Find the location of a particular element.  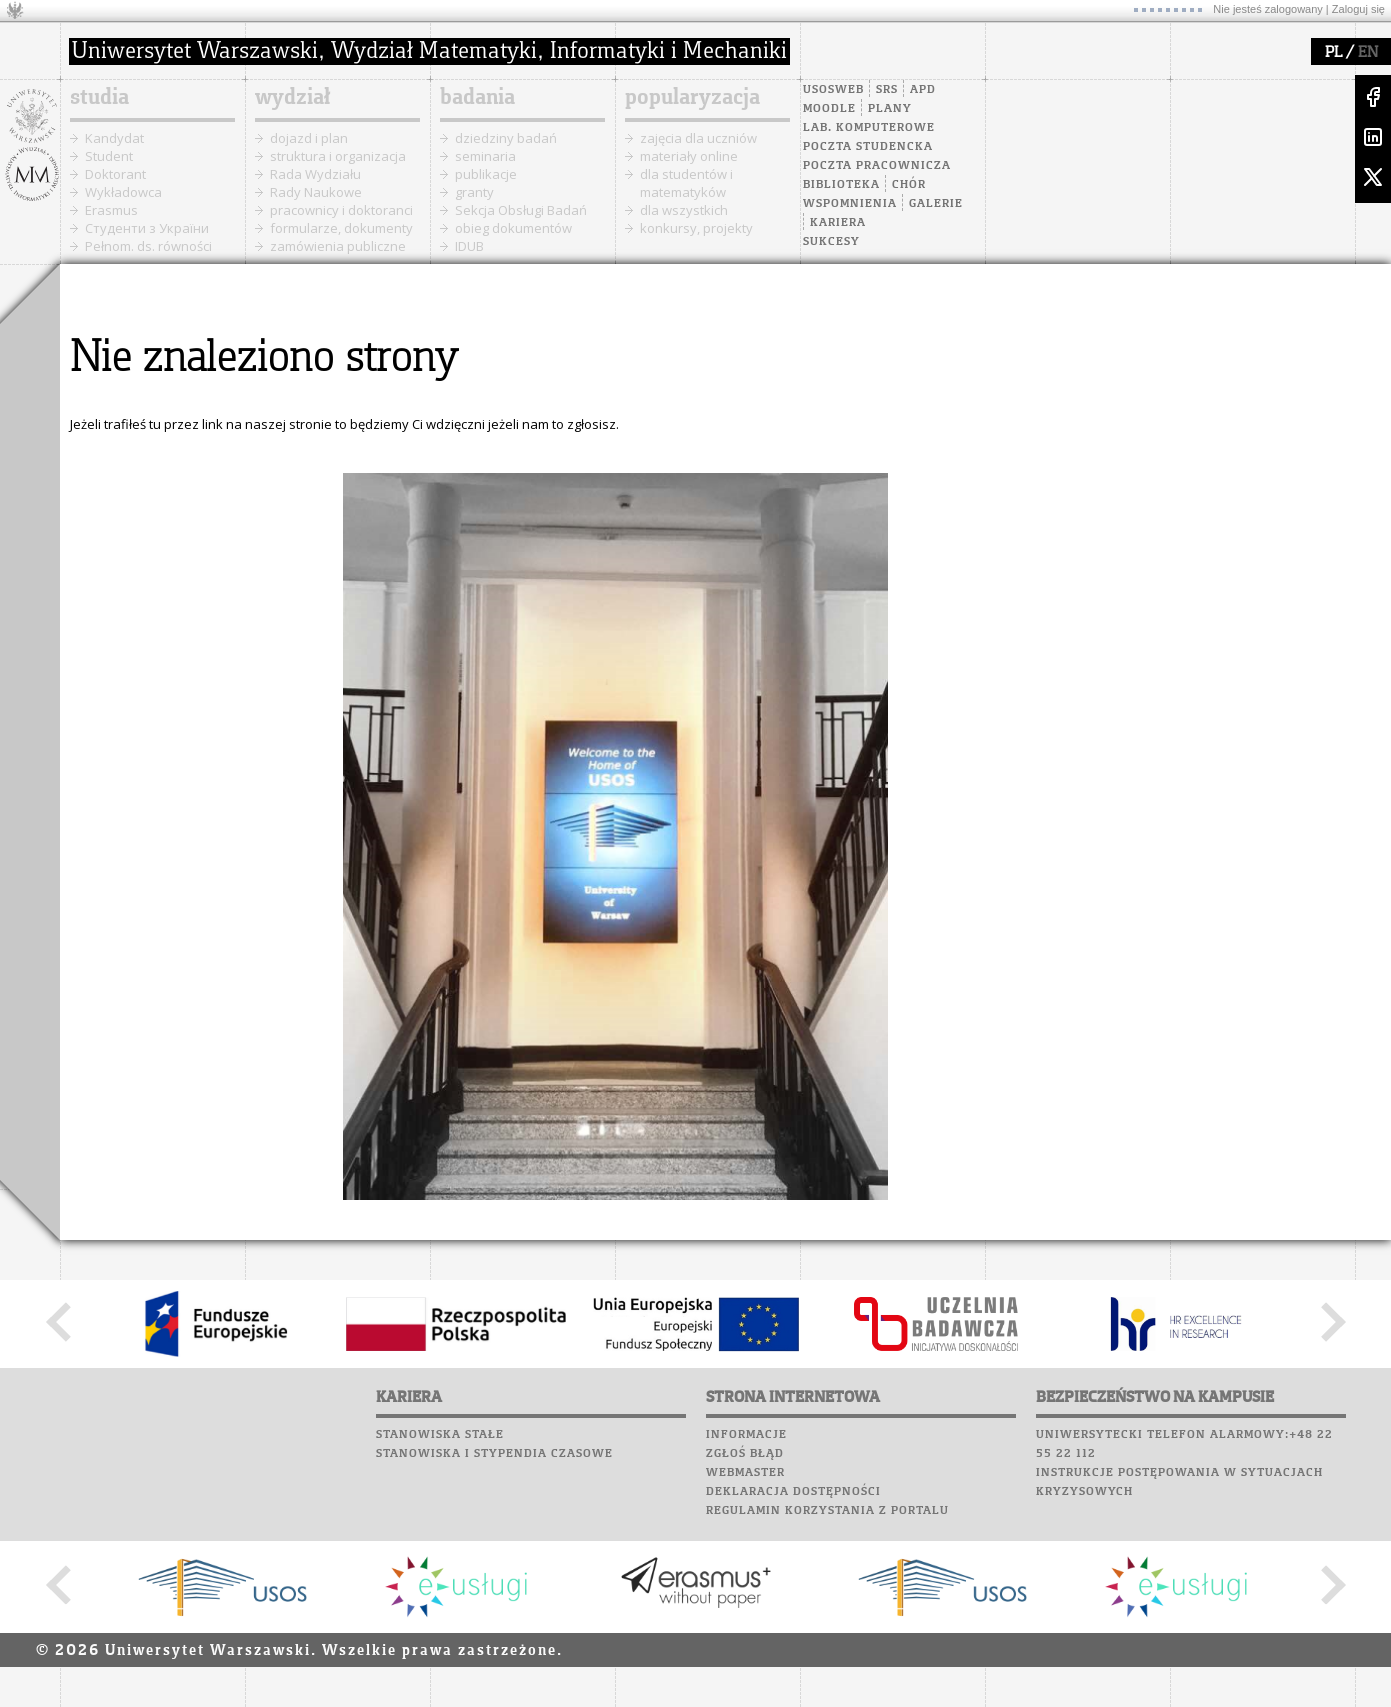

wydział is located at coordinates (292, 98).